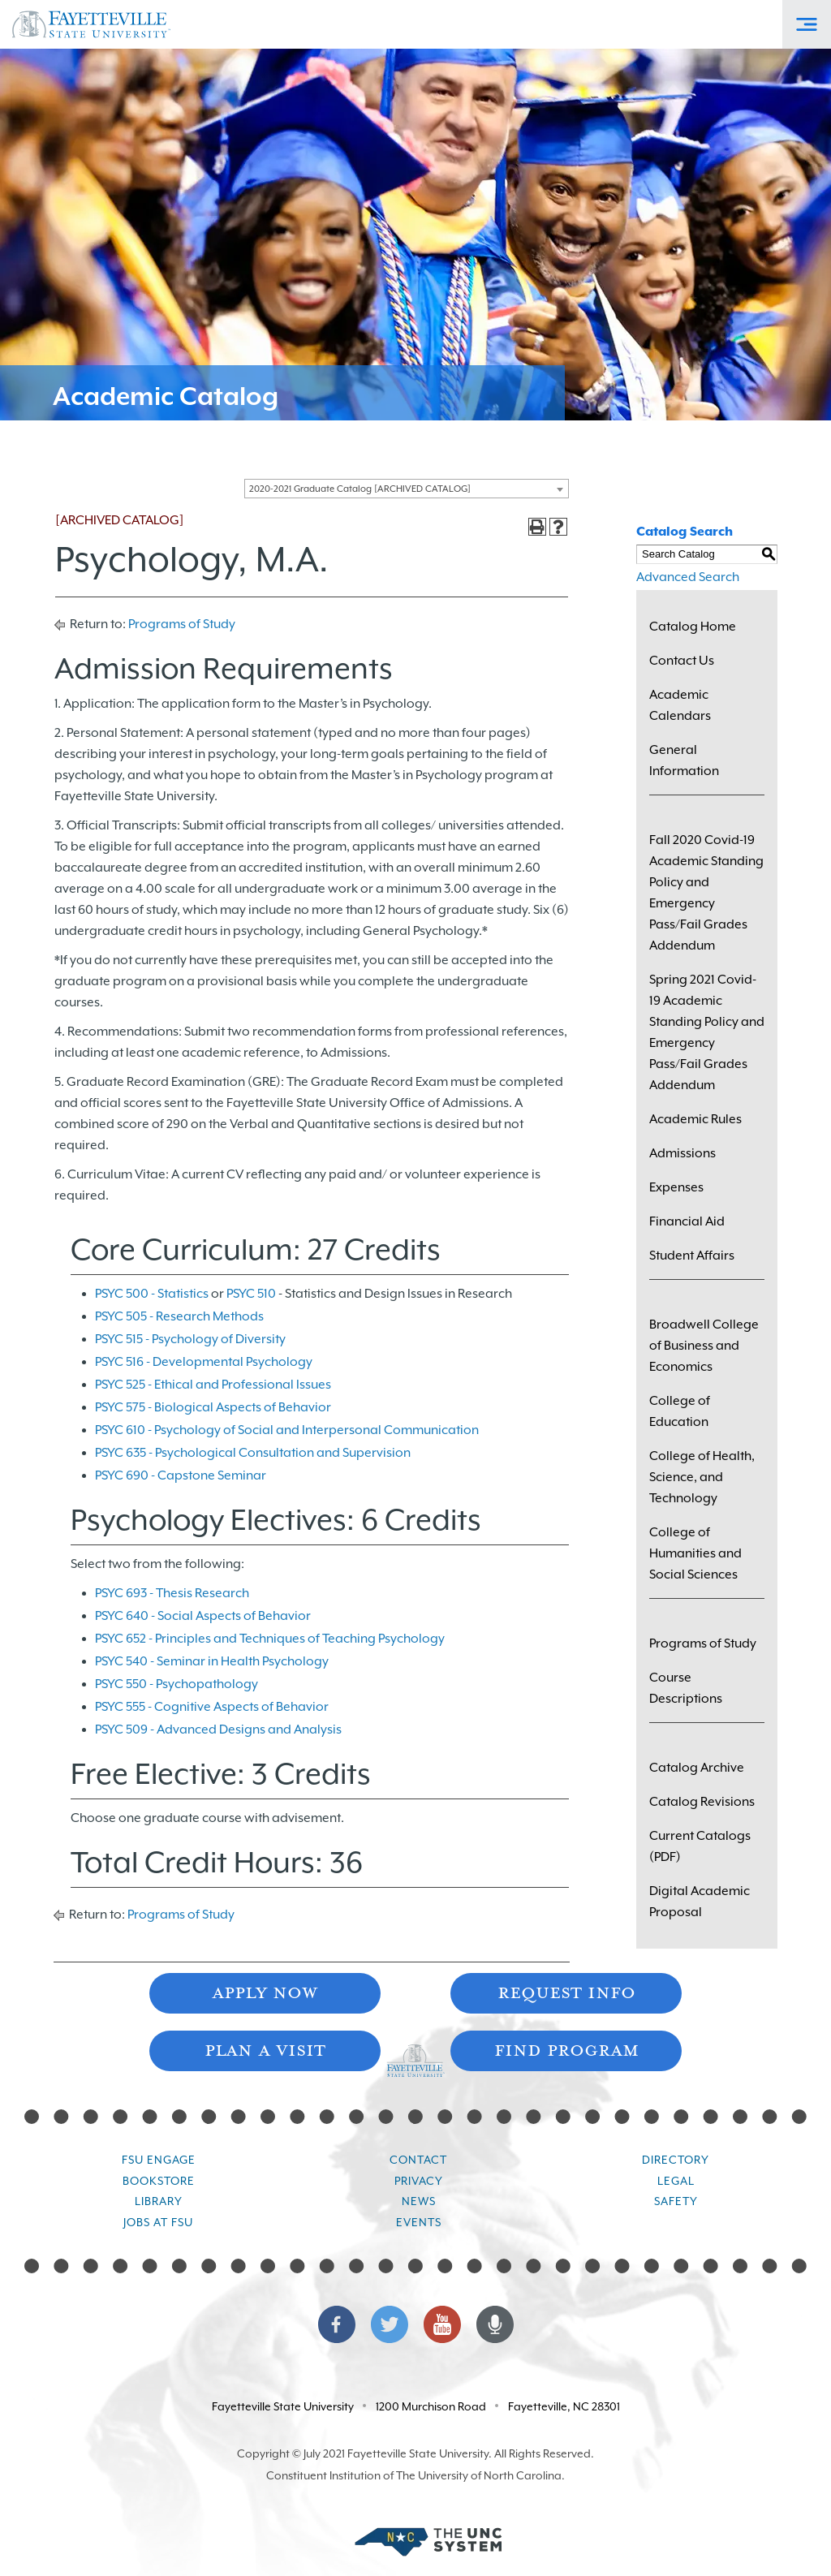 The image size is (831, 2576). I want to click on Privacy, so click(418, 2180).